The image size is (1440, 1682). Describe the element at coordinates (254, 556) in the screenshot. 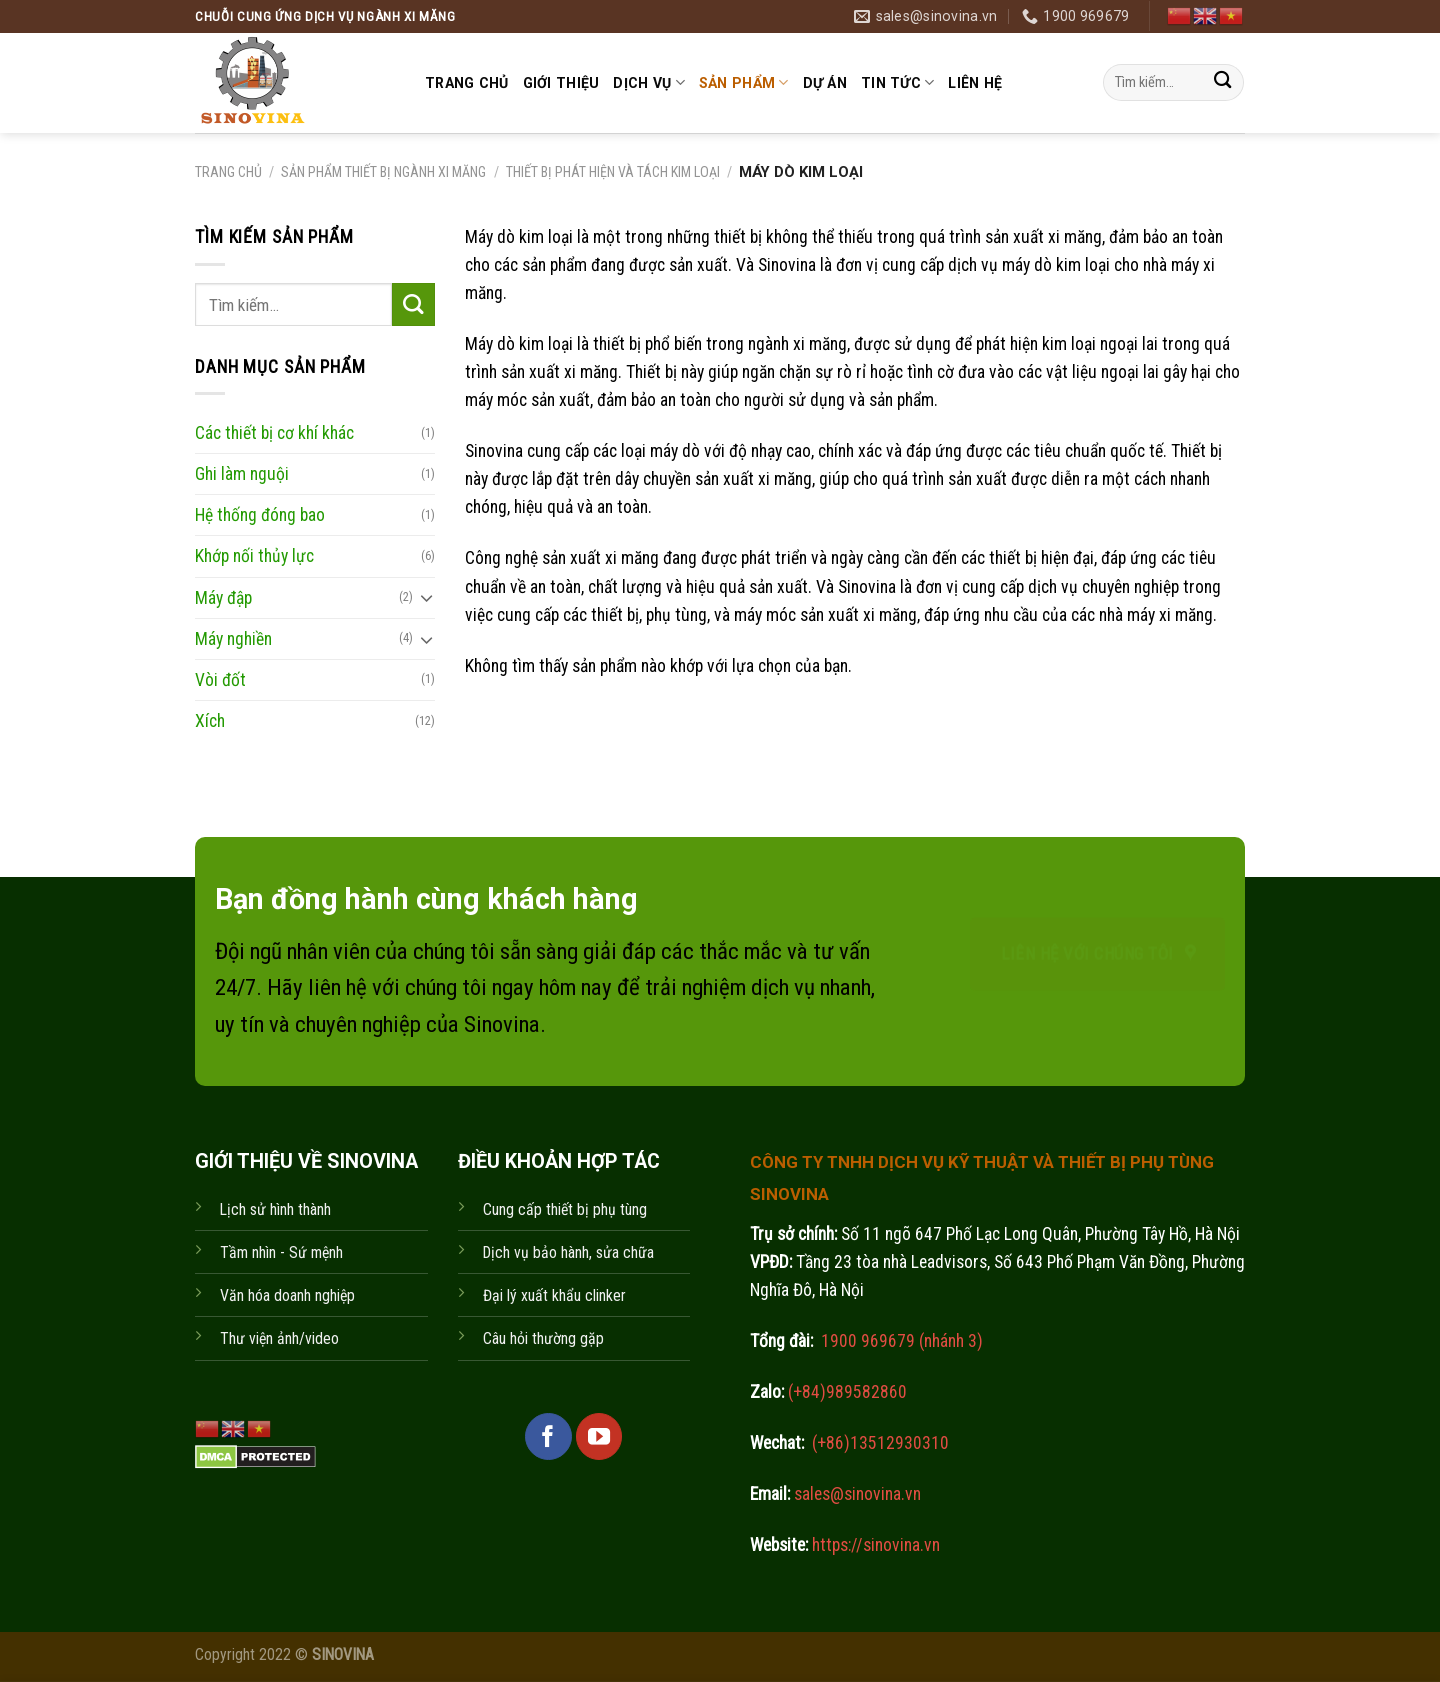

I see `Khớp nối thủy lực` at that location.